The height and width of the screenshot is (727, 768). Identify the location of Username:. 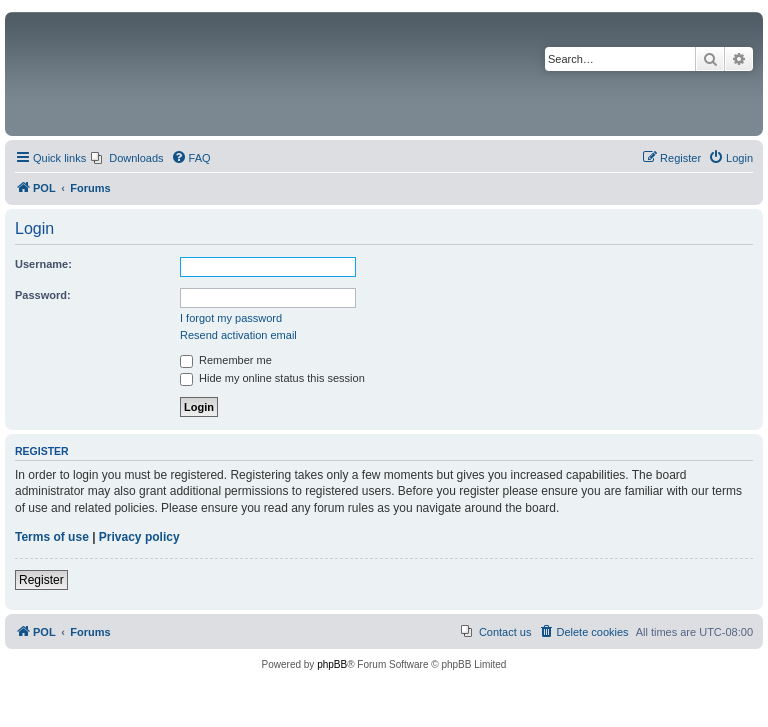
(43, 264).